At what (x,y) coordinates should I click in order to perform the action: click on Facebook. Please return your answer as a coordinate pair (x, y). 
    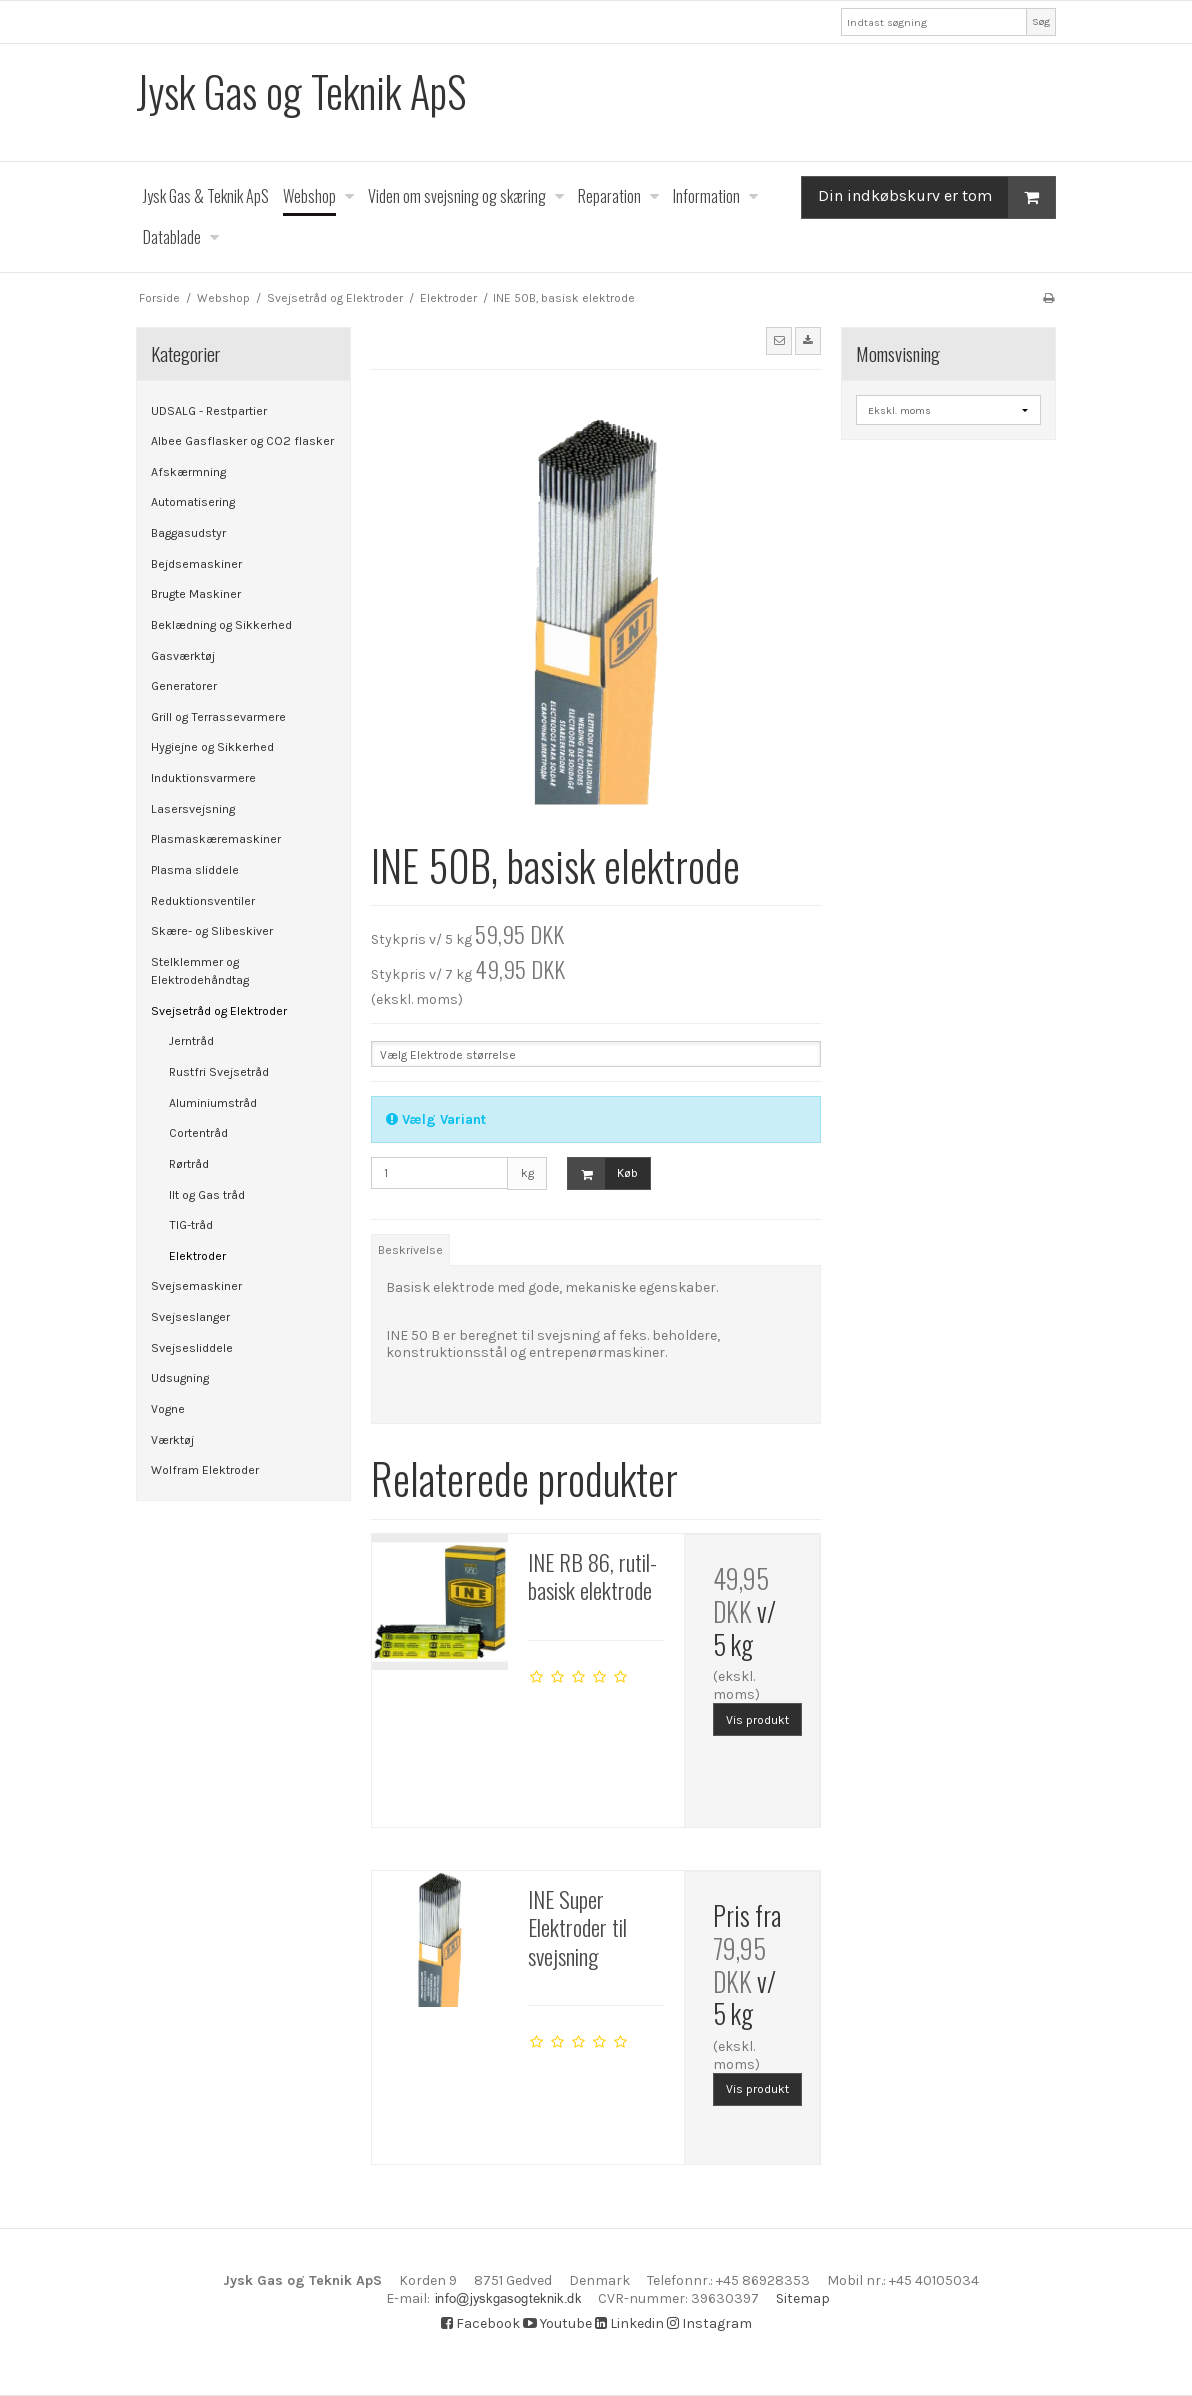
    Looking at the image, I should click on (480, 2323).